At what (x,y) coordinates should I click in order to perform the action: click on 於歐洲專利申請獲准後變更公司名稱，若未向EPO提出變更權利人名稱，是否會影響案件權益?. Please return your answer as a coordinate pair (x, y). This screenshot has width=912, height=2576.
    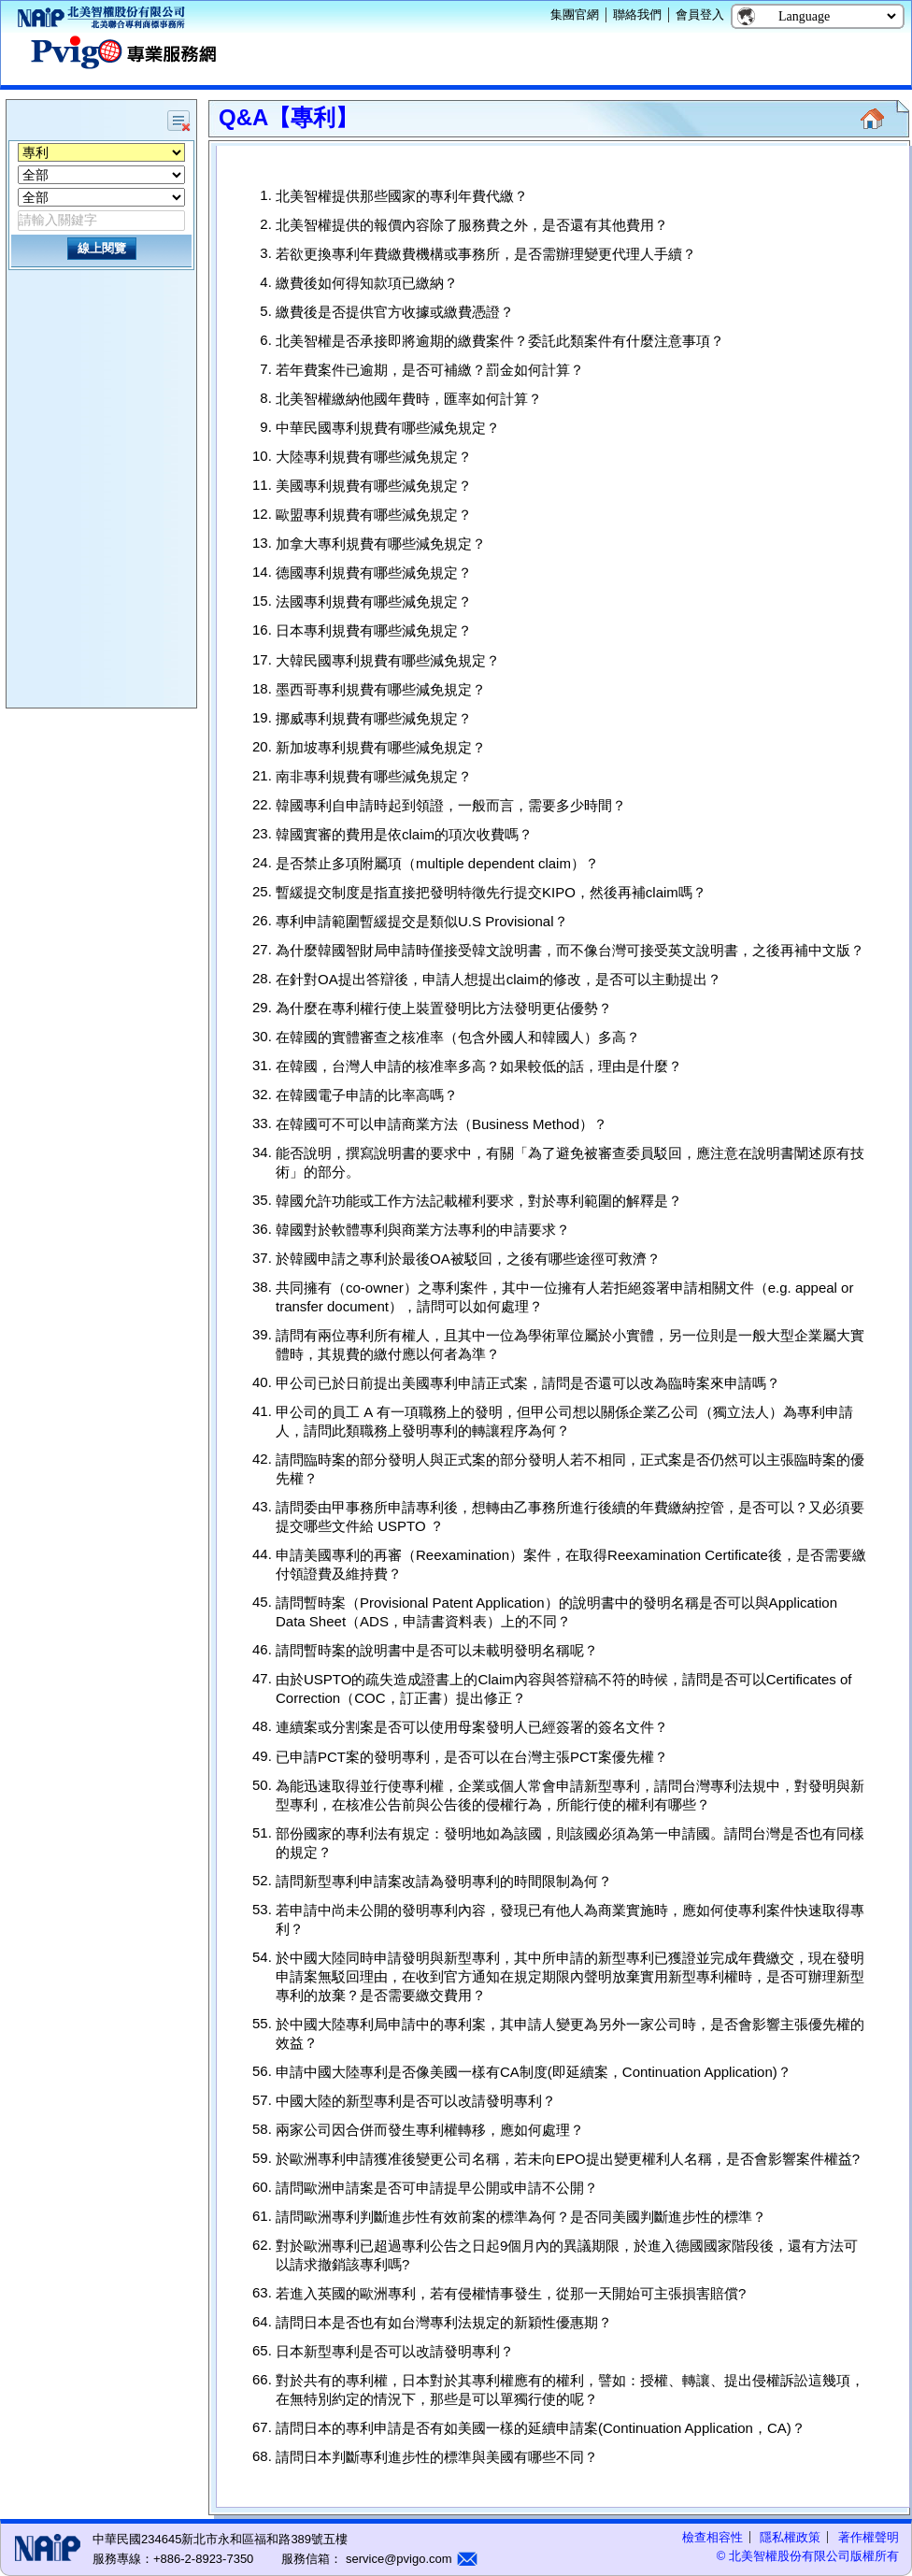
    Looking at the image, I should click on (568, 2159).